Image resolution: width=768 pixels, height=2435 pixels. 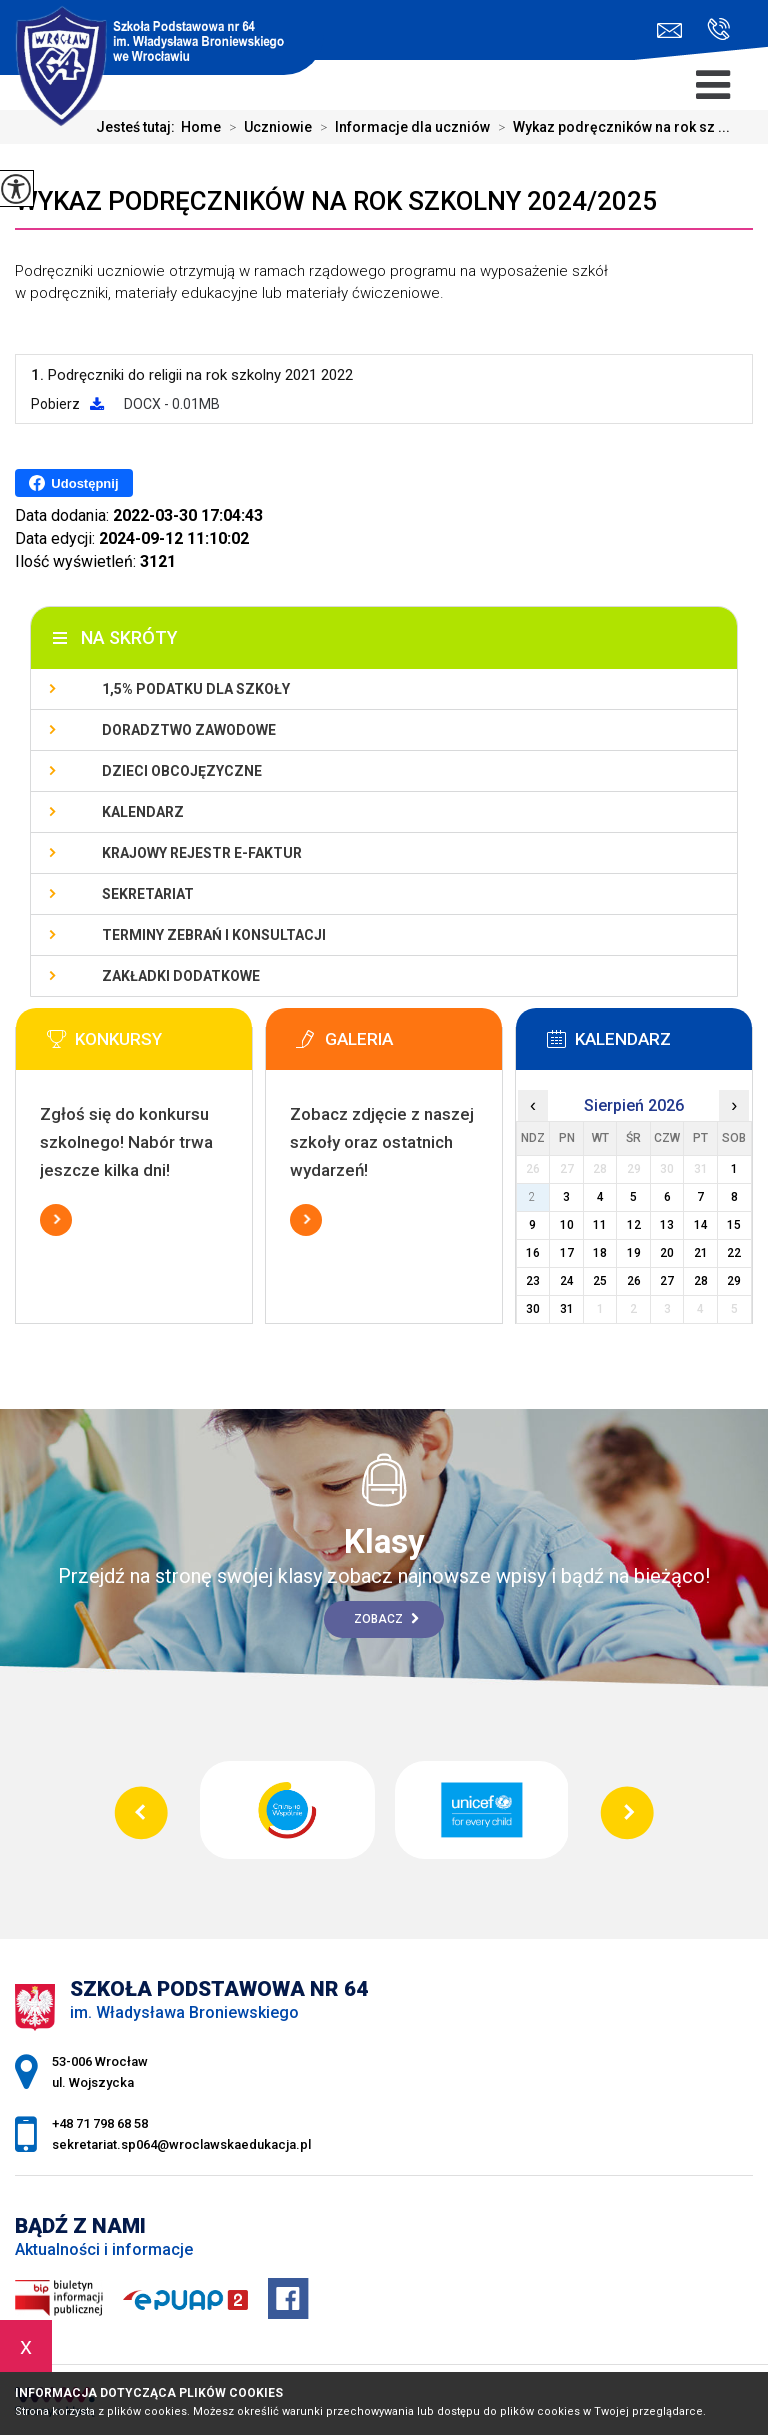 What do you see at coordinates (734, 1253) in the screenshot?
I see `22` at bounding box center [734, 1253].